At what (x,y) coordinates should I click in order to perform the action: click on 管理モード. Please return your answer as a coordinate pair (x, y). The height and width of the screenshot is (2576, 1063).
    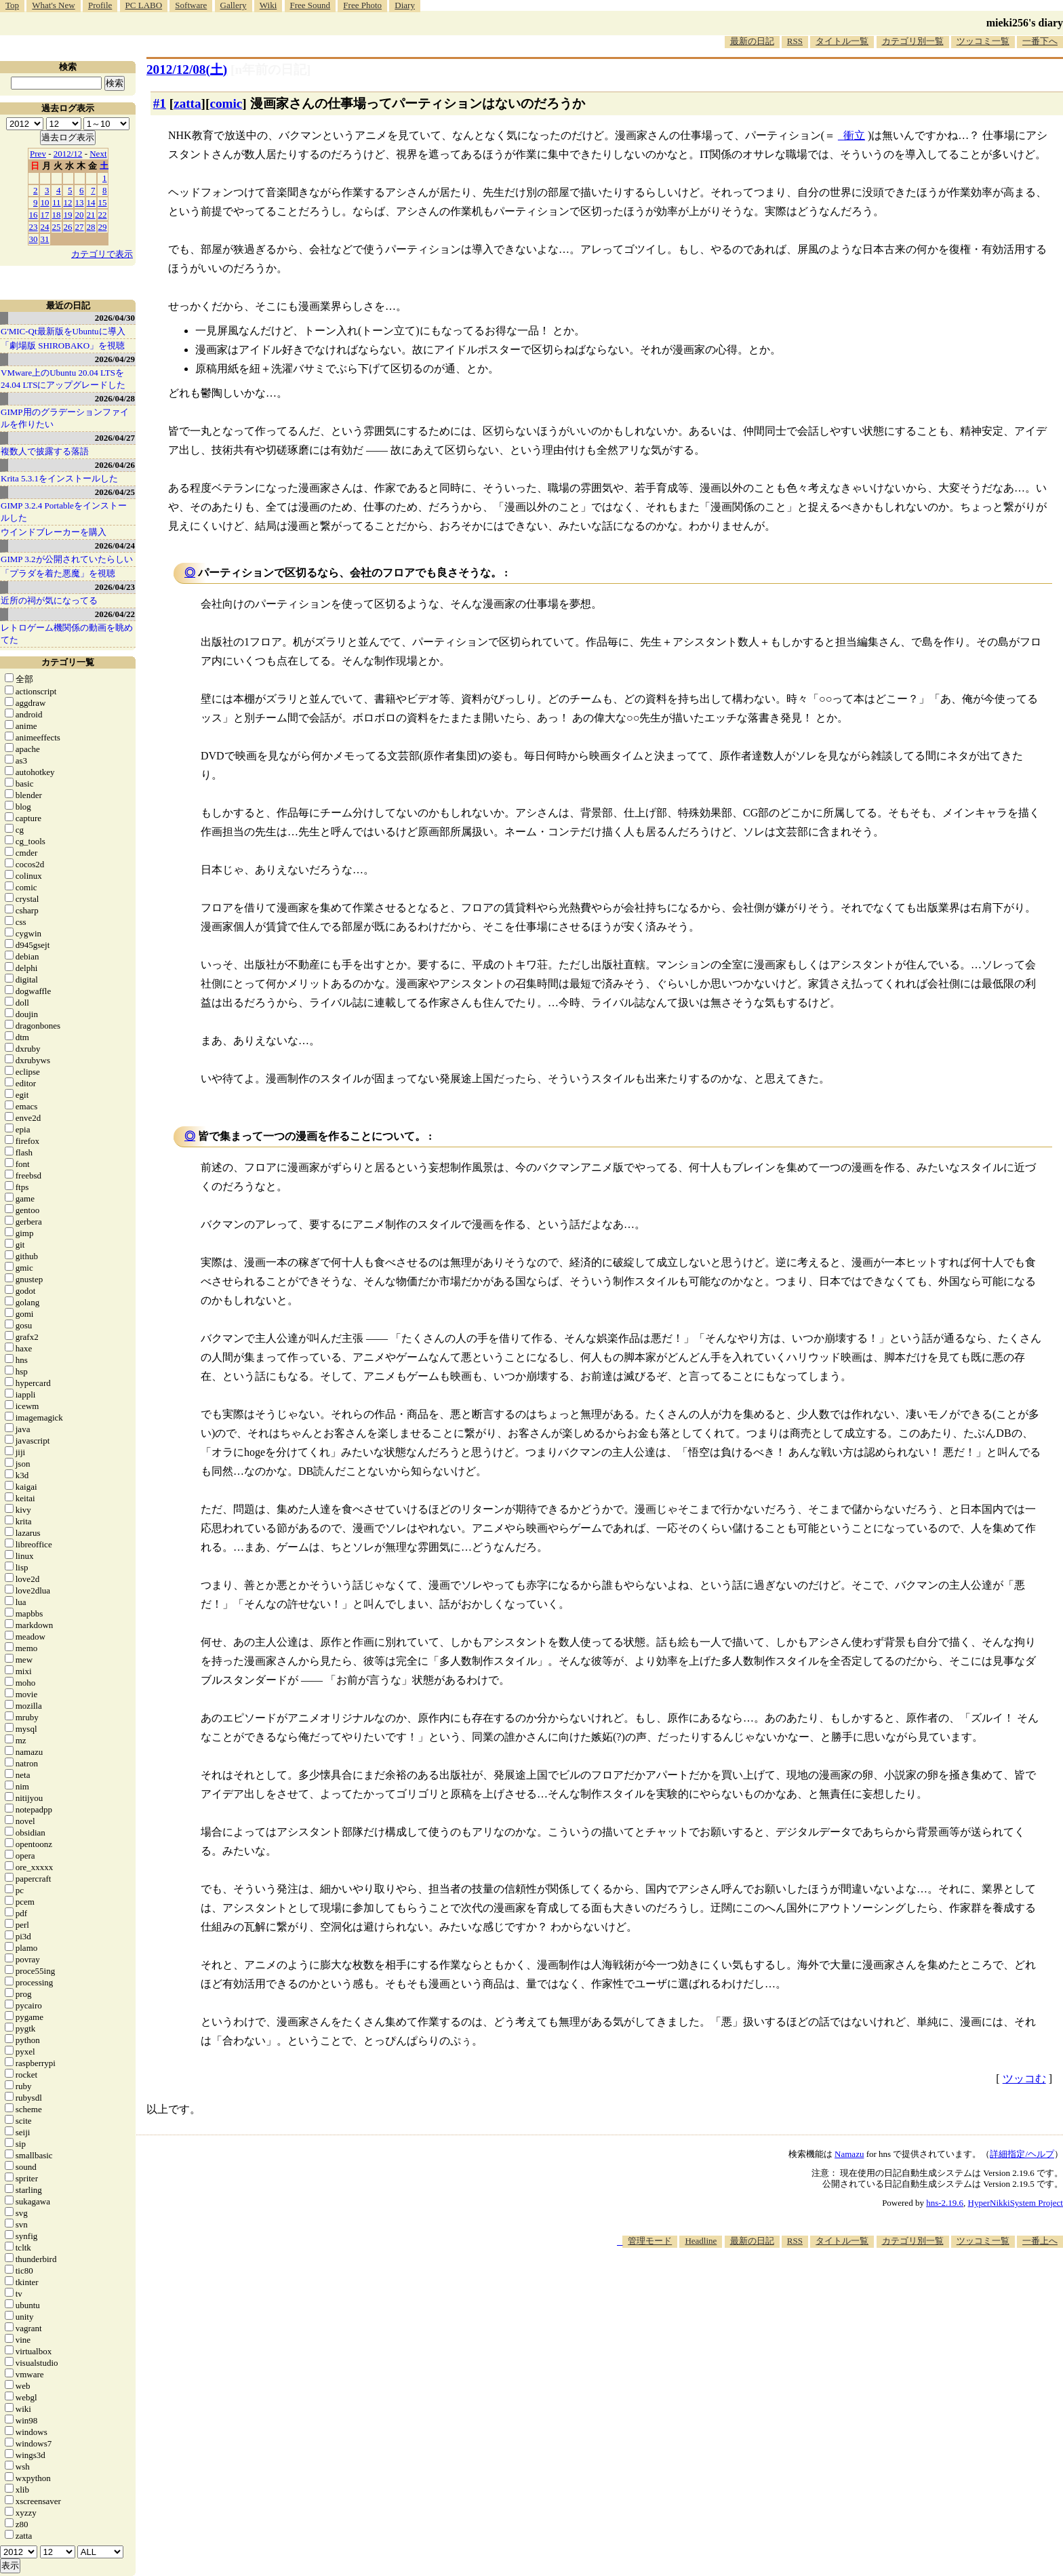
    Looking at the image, I should click on (650, 2241).